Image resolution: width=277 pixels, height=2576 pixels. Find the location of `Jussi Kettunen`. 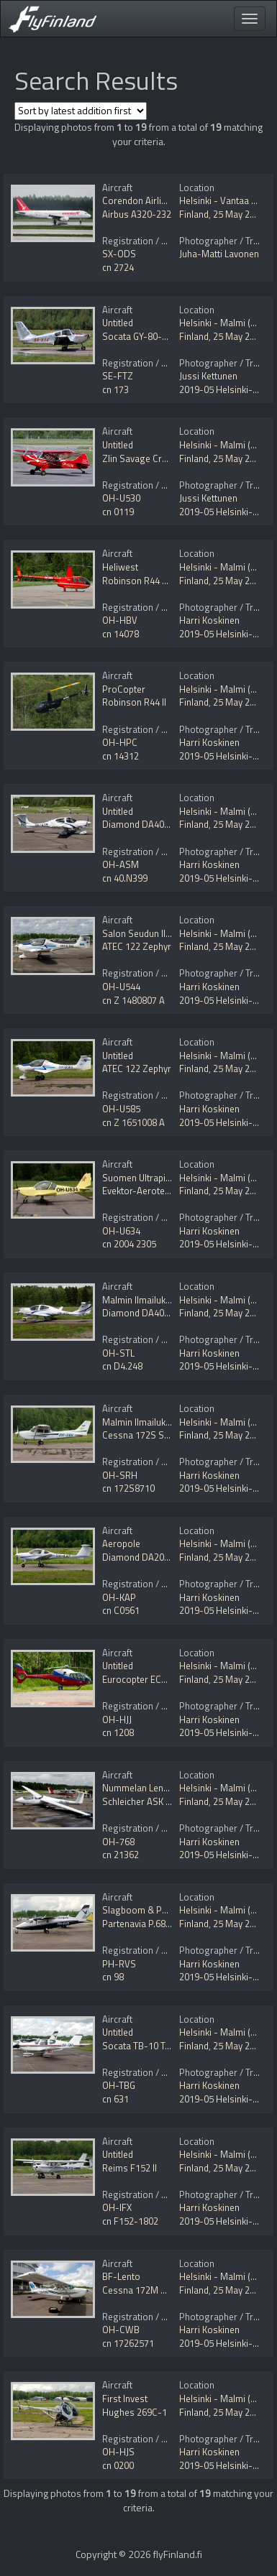

Jussi Kettunen is located at coordinates (208, 376).